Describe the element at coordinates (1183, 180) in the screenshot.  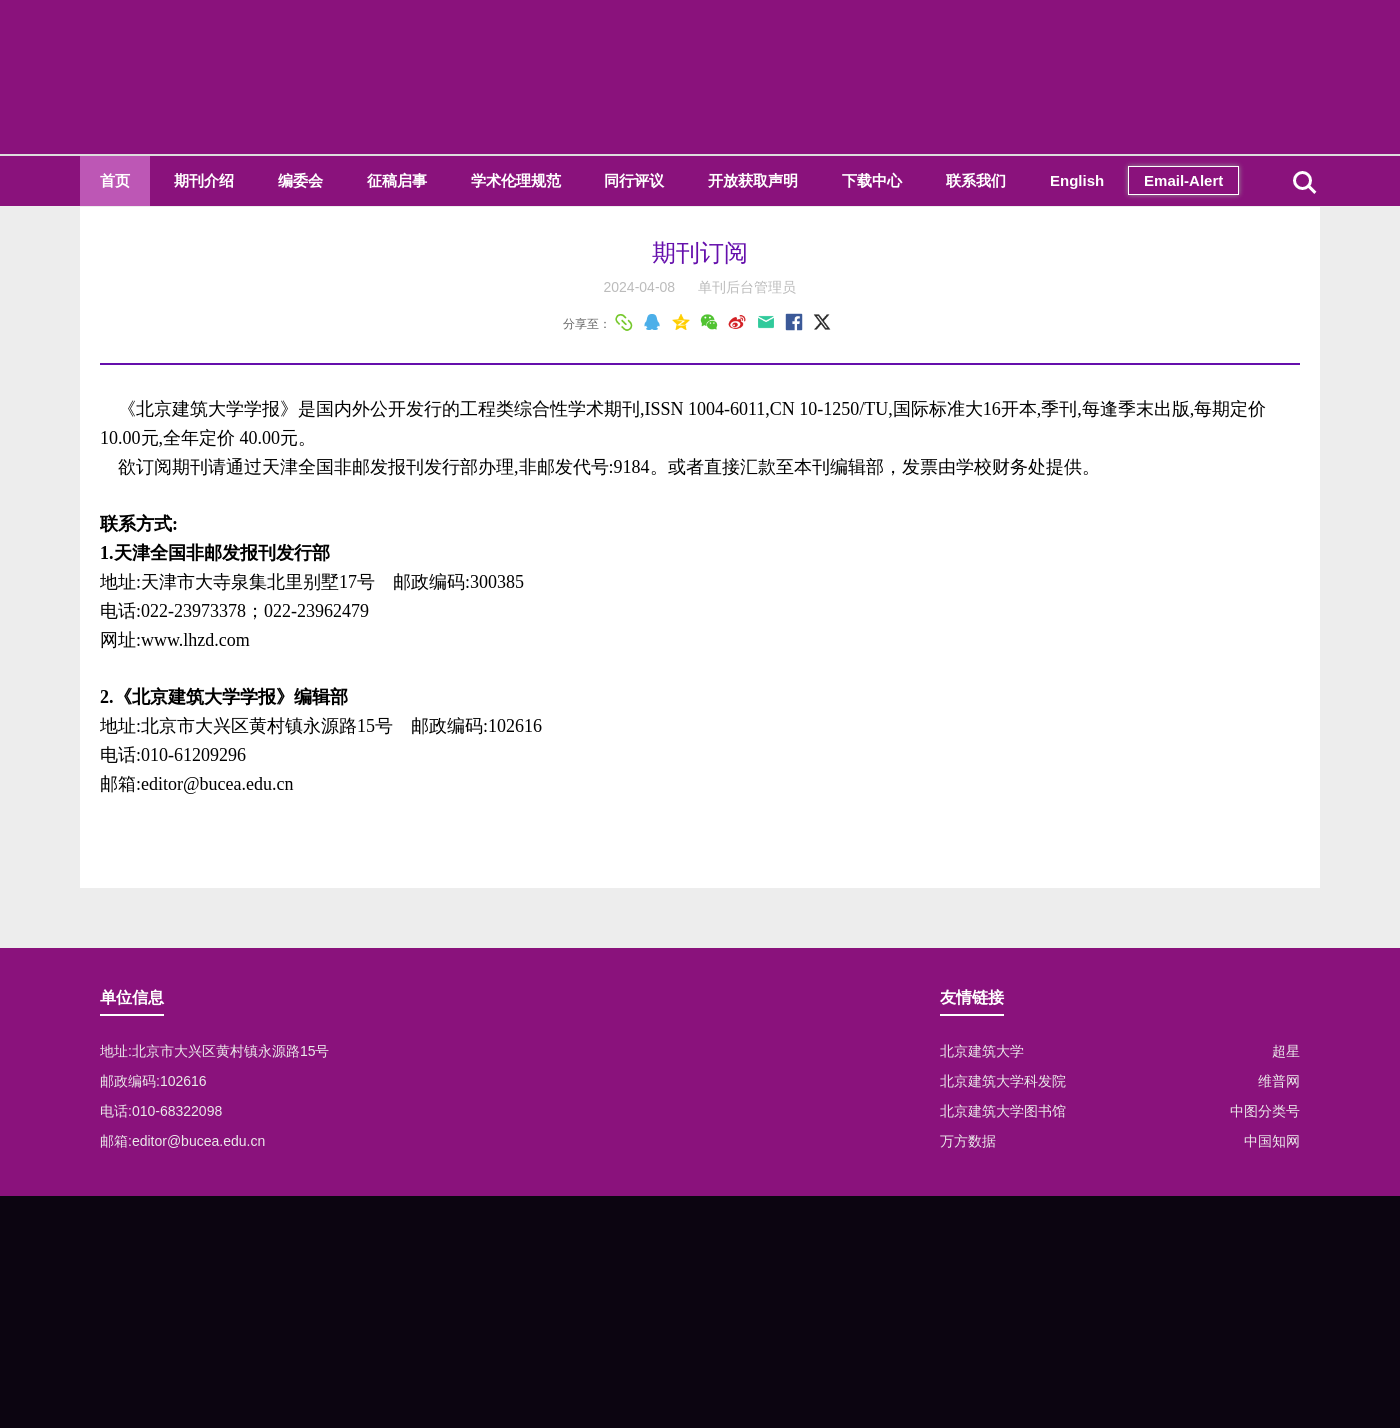
I see `Email-Alert` at that location.